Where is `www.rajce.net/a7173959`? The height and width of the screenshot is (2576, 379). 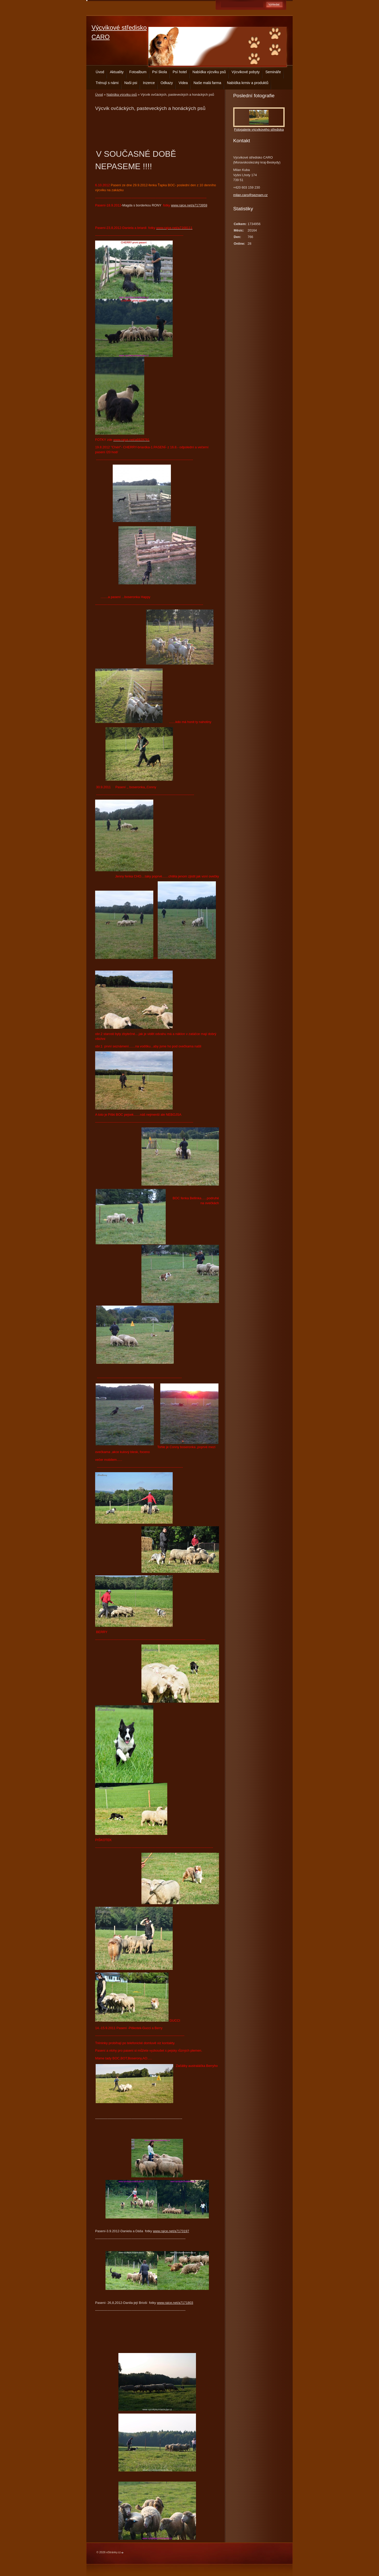
www.rajce.net/a7173959 is located at coordinates (189, 205).